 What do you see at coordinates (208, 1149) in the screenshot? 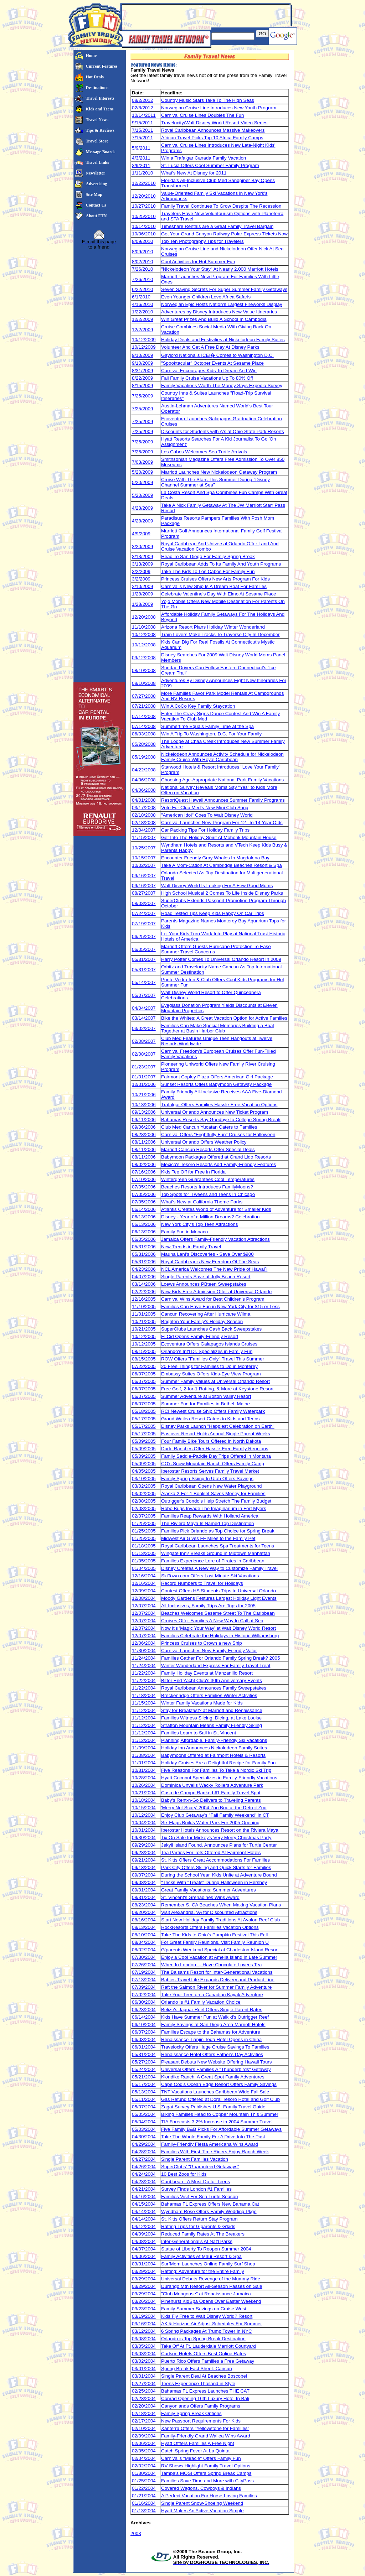
I see `Marriott Cancun Resorts Offer Special Deals` at bounding box center [208, 1149].